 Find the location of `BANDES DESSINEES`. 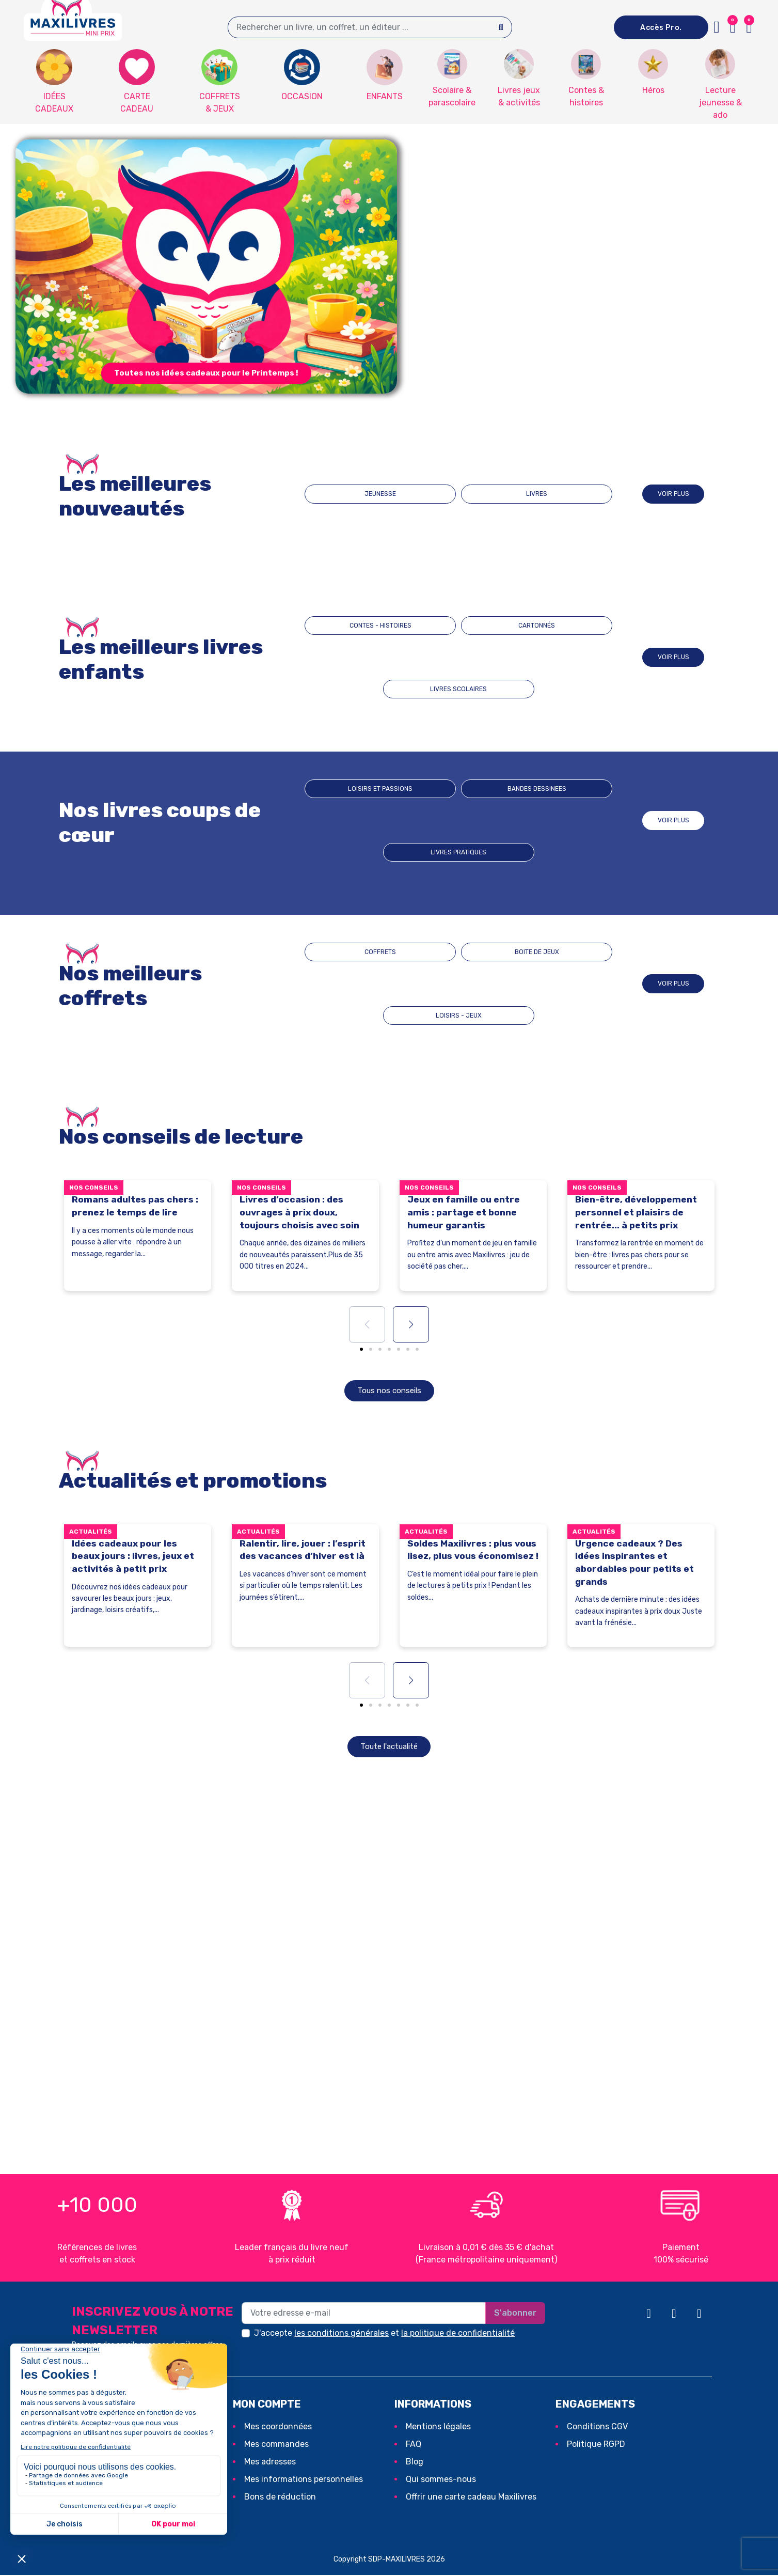

BANDES DESSINEES is located at coordinates (458, 820).